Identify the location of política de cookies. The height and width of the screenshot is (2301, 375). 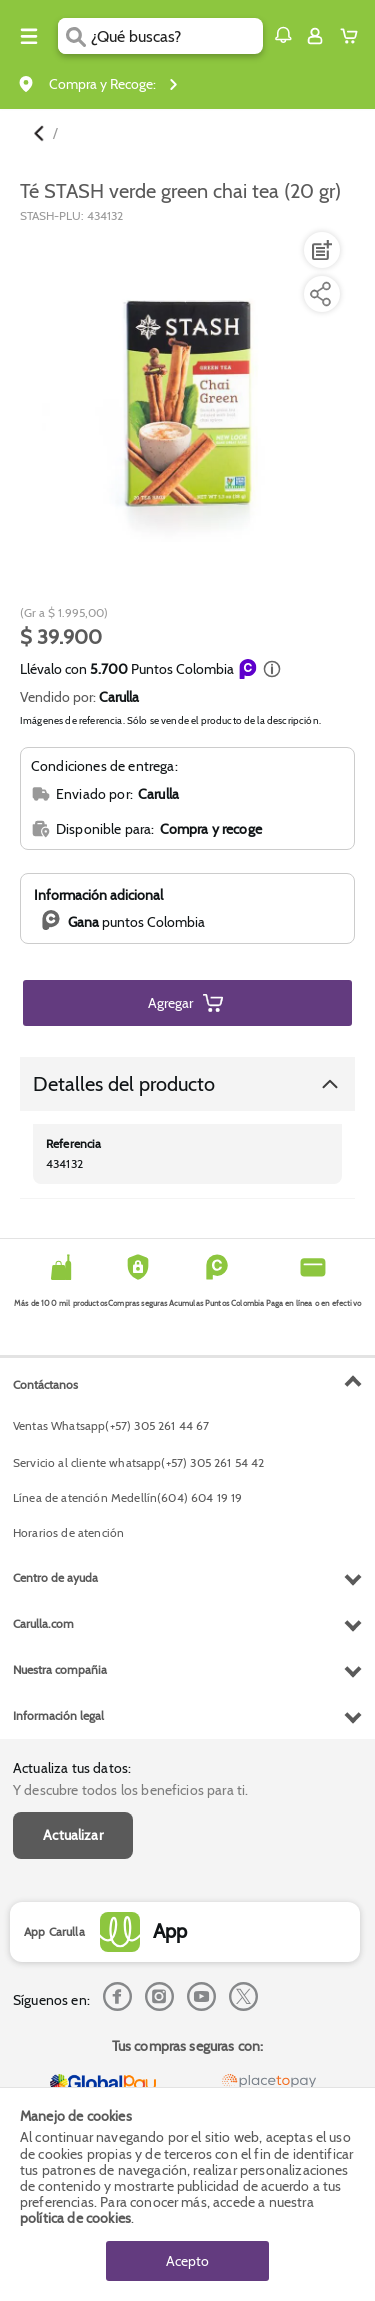
(75, 2218).